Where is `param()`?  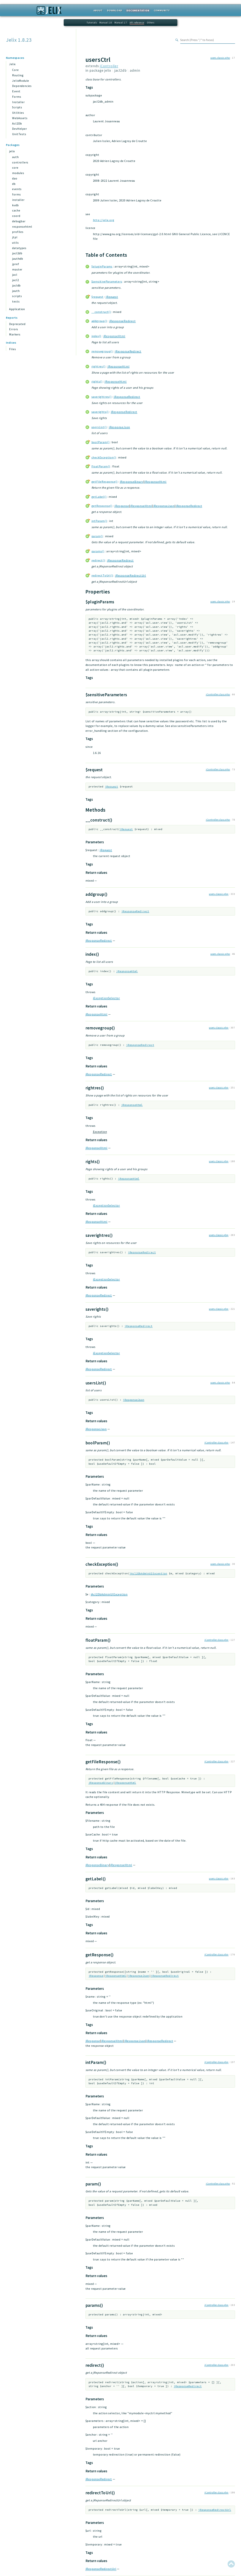 param() is located at coordinates (97, 536).